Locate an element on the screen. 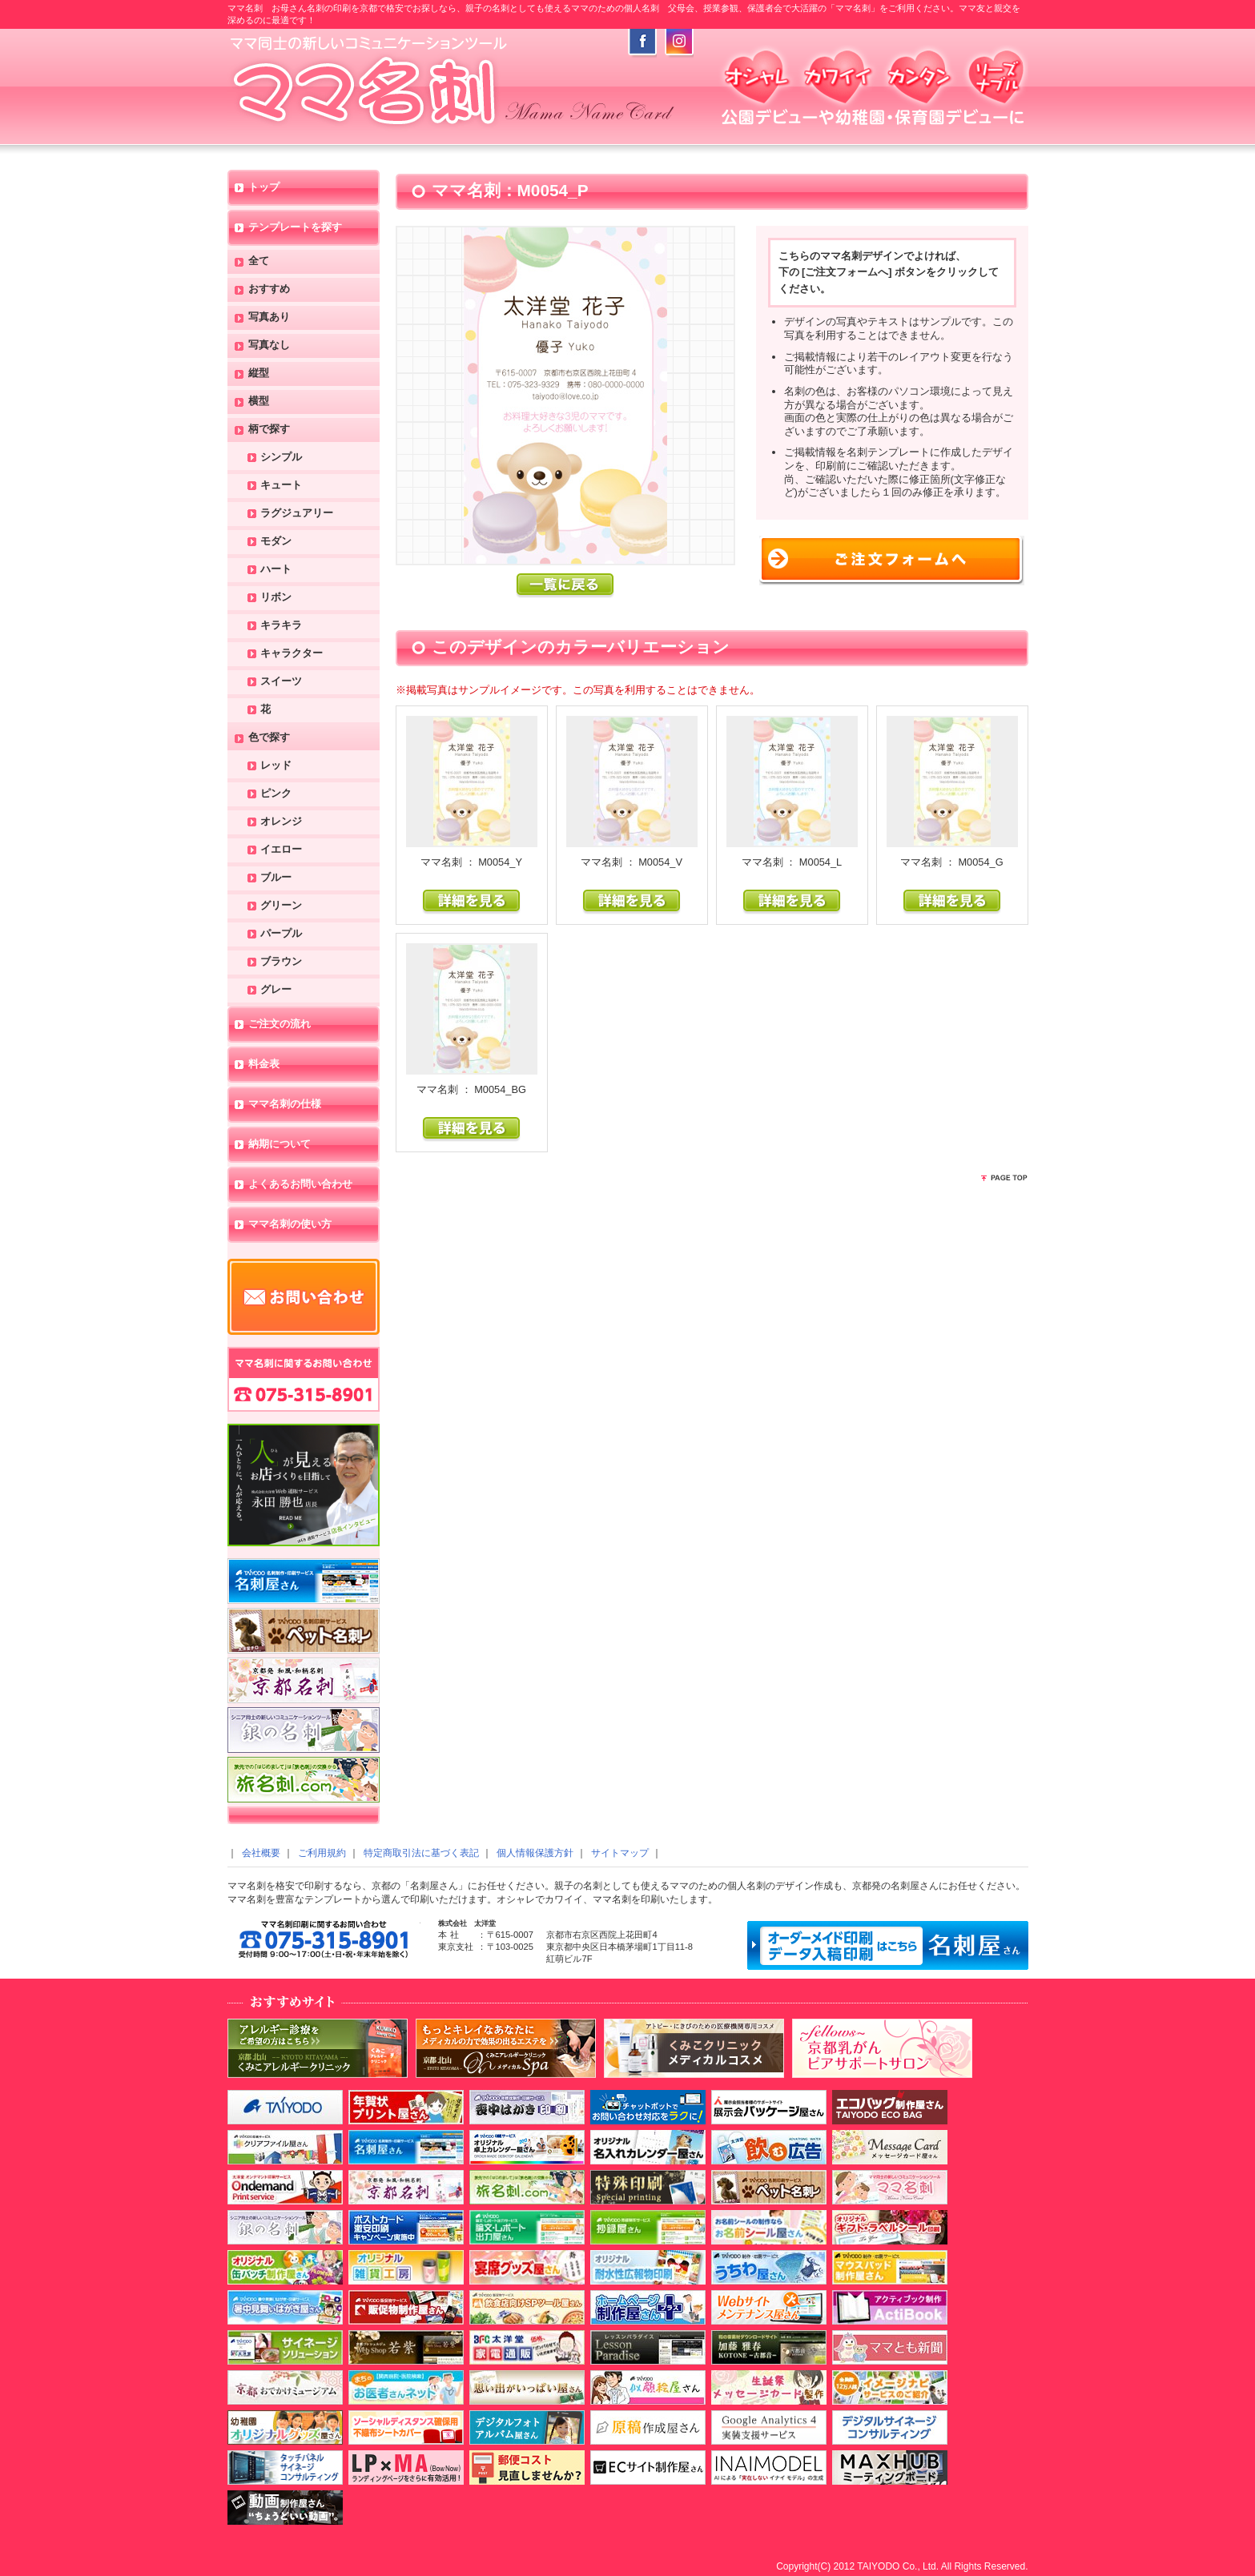 Image resolution: width=1255 pixels, height=2576 pixels. ママ名刺の仕様 is located at coordinates (284, 1104).